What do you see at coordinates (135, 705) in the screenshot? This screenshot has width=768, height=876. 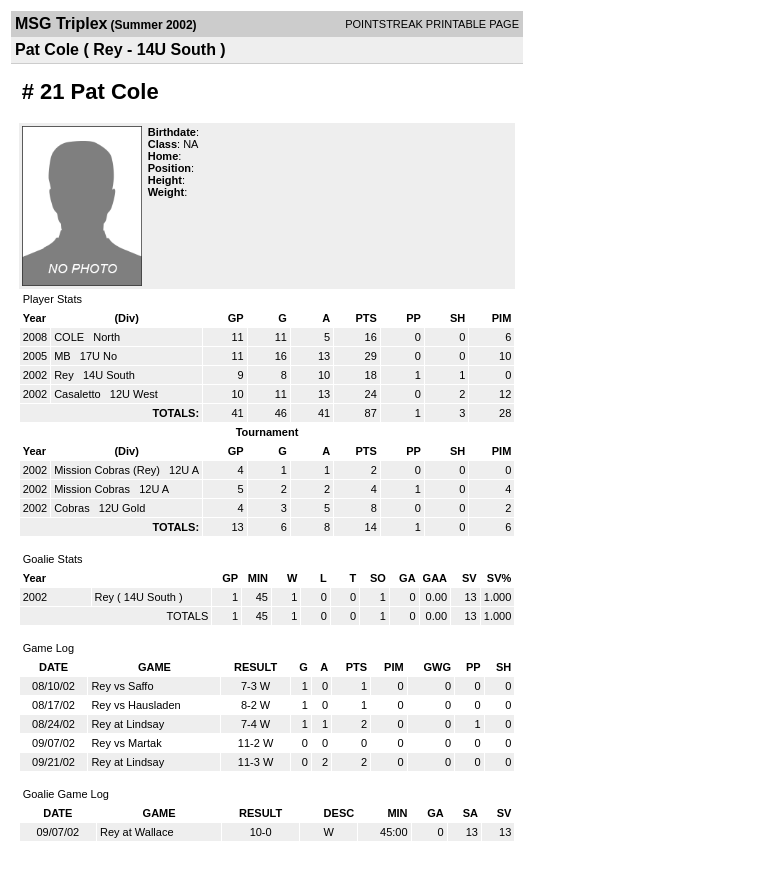 I see `Rey vs Hausladen` at bounding box center [135, 705].